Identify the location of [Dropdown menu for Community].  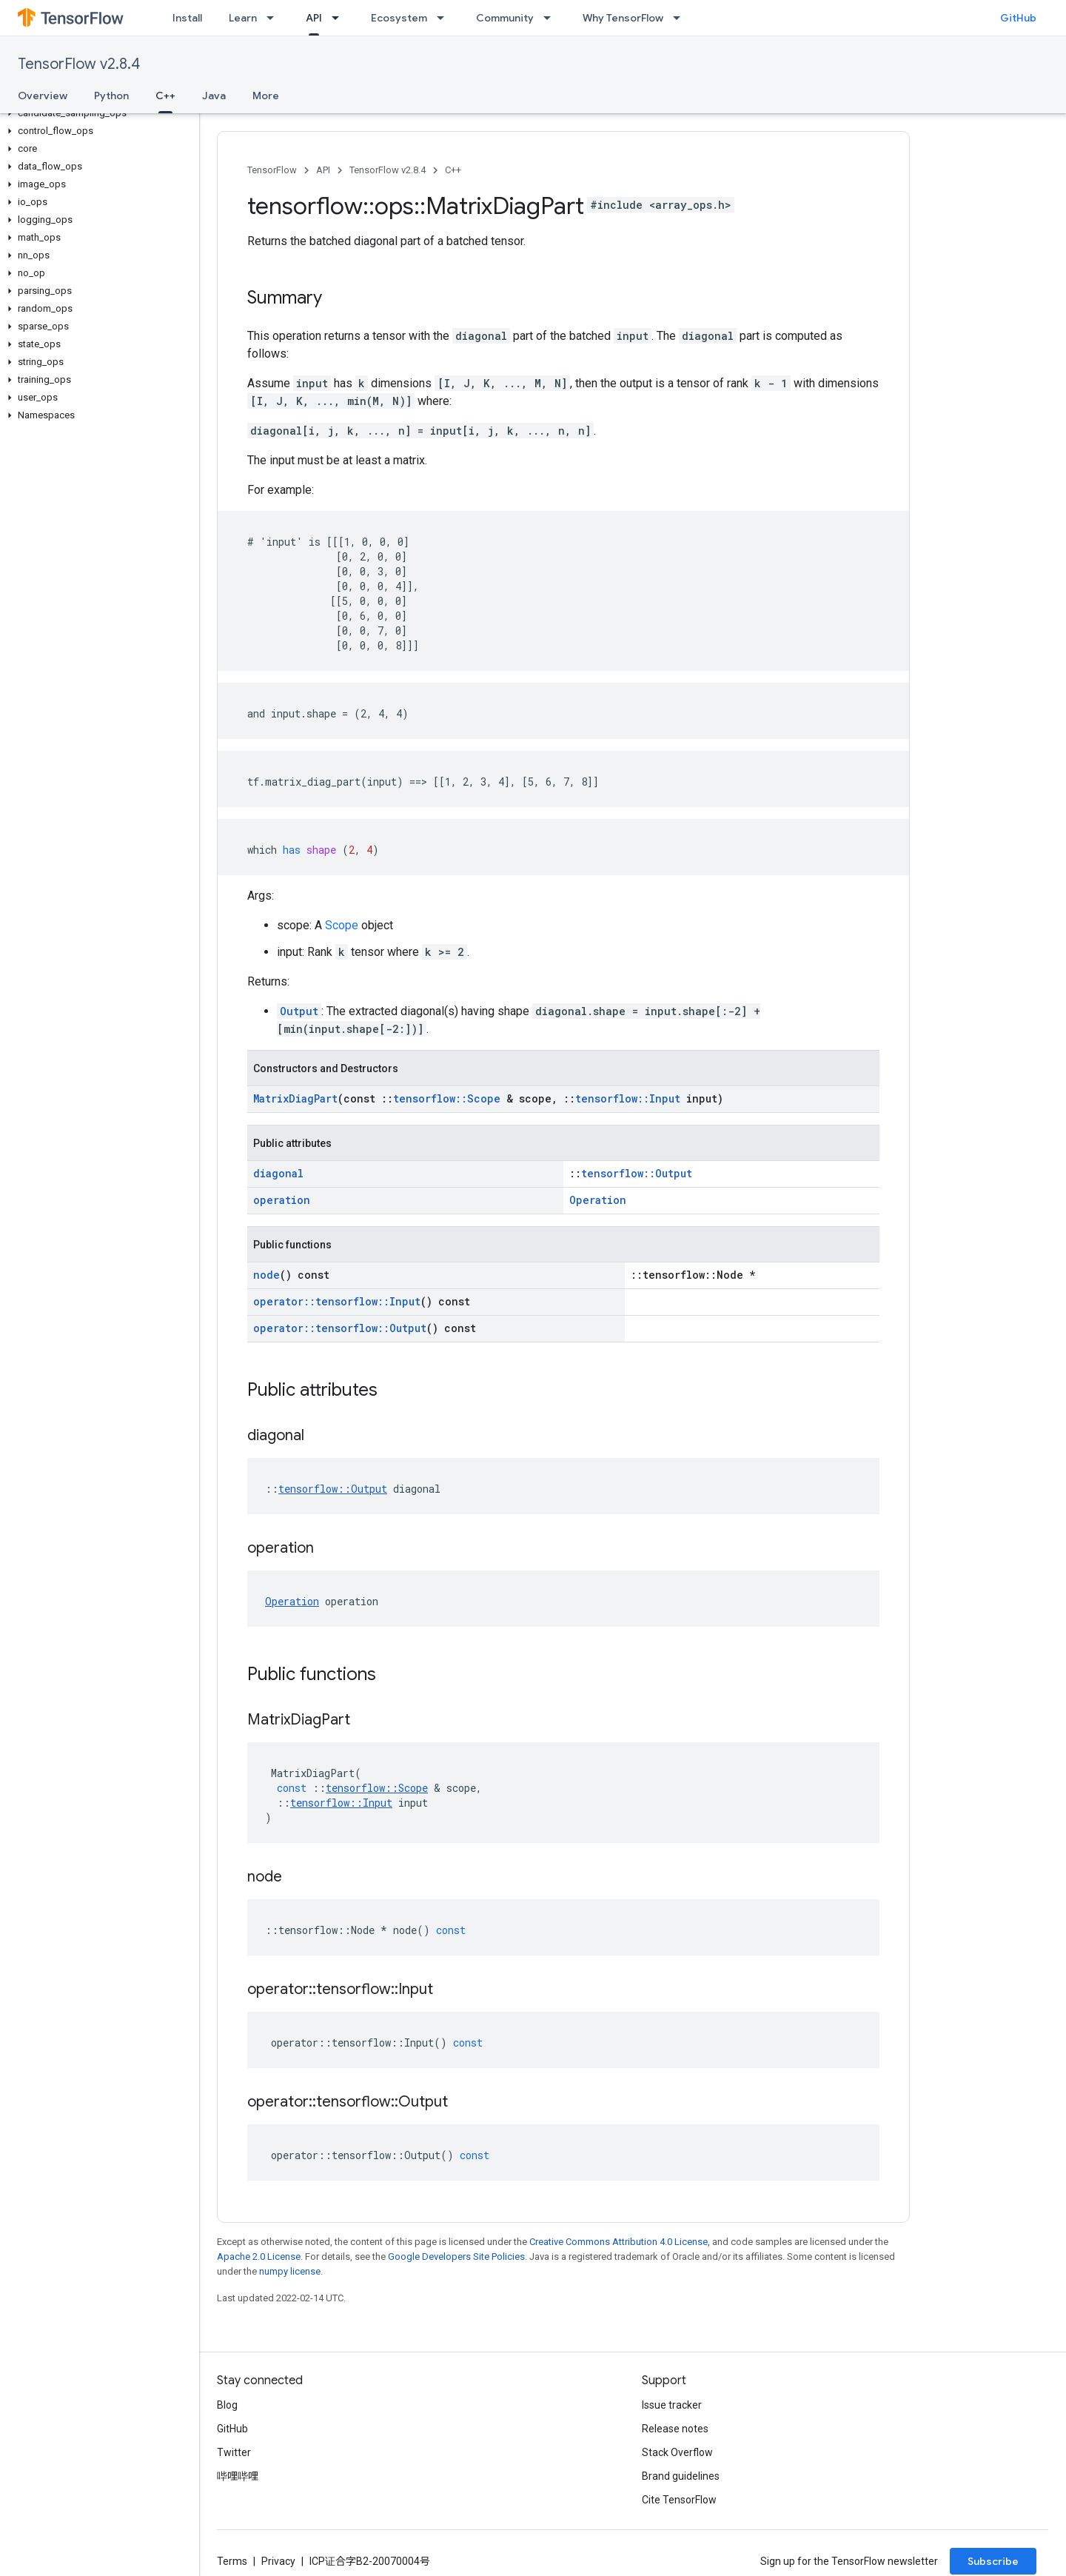
(551, 18).